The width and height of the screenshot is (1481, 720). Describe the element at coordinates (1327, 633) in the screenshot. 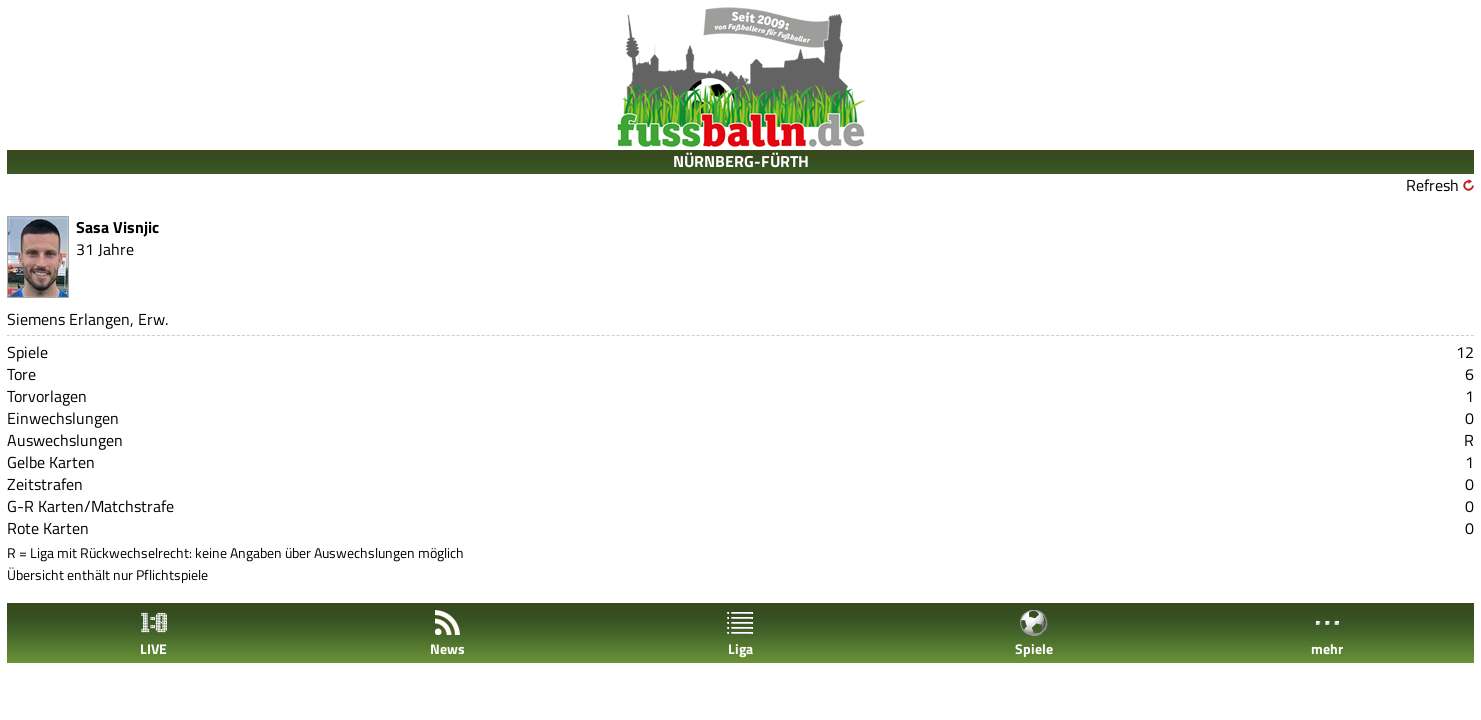

I see `mehr` at that location.